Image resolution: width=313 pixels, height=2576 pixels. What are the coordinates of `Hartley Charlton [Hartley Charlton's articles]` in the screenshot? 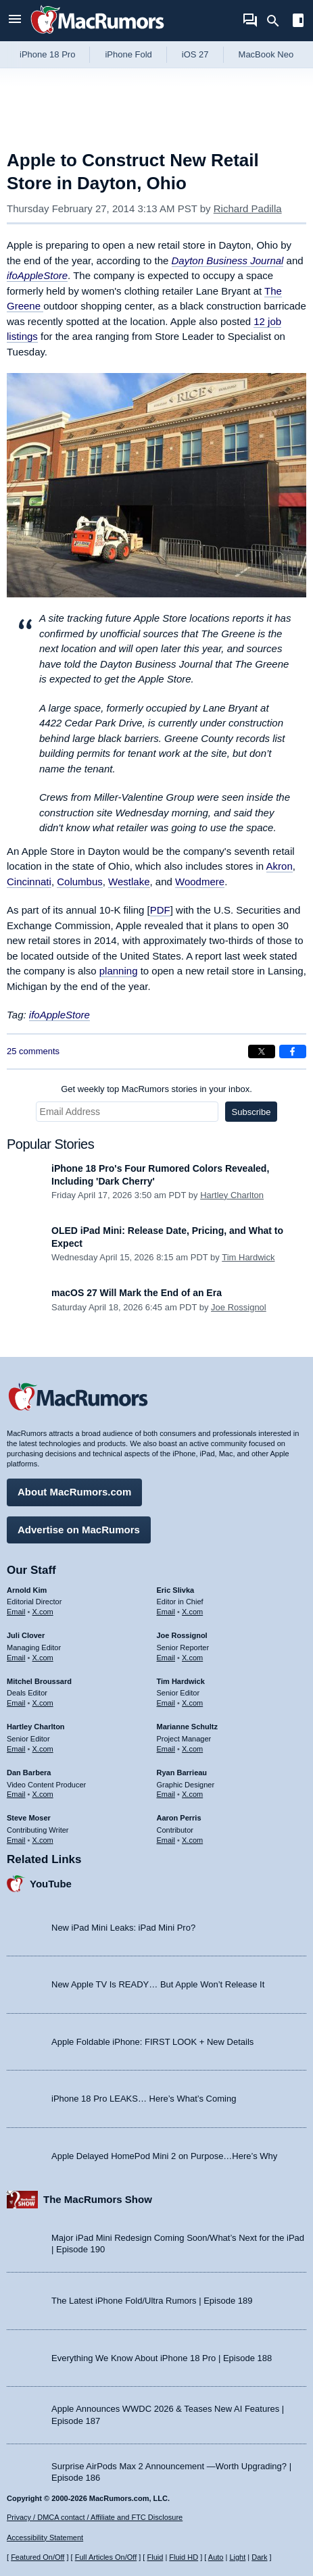 It's located at (36, 1727).